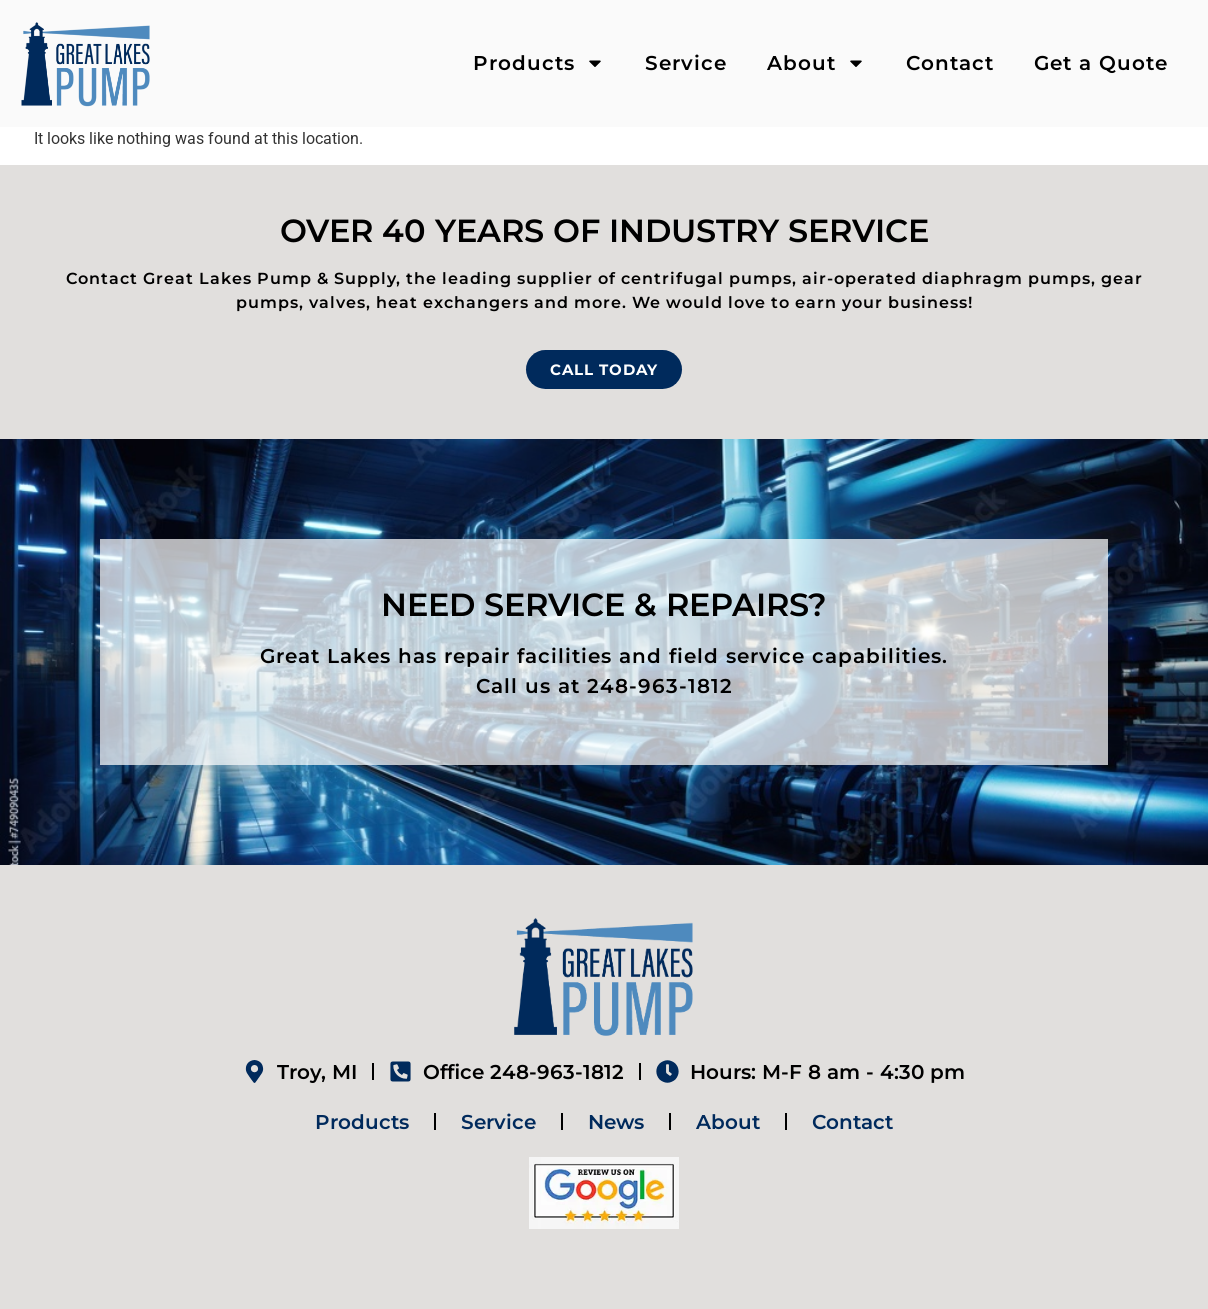  Describe the element at coordinates (686, 63) in the screenshot. I see `Service` at that location.